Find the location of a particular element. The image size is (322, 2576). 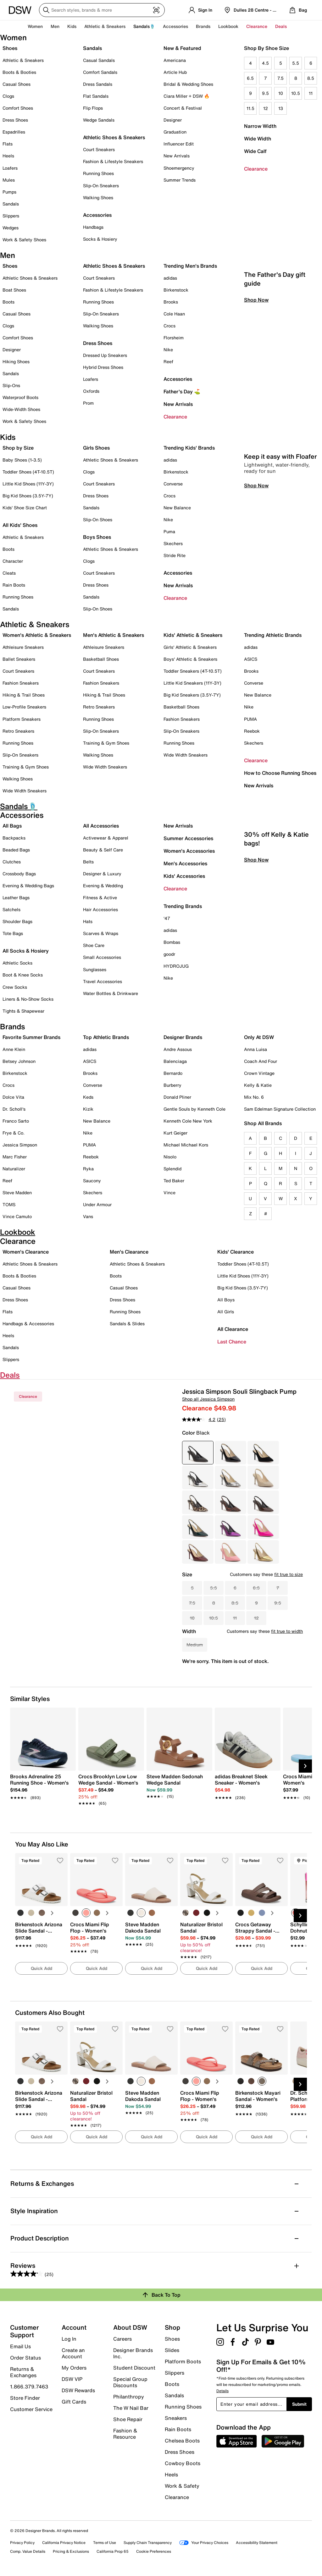

Shoulder Bags is located at coordinates (17, 921).